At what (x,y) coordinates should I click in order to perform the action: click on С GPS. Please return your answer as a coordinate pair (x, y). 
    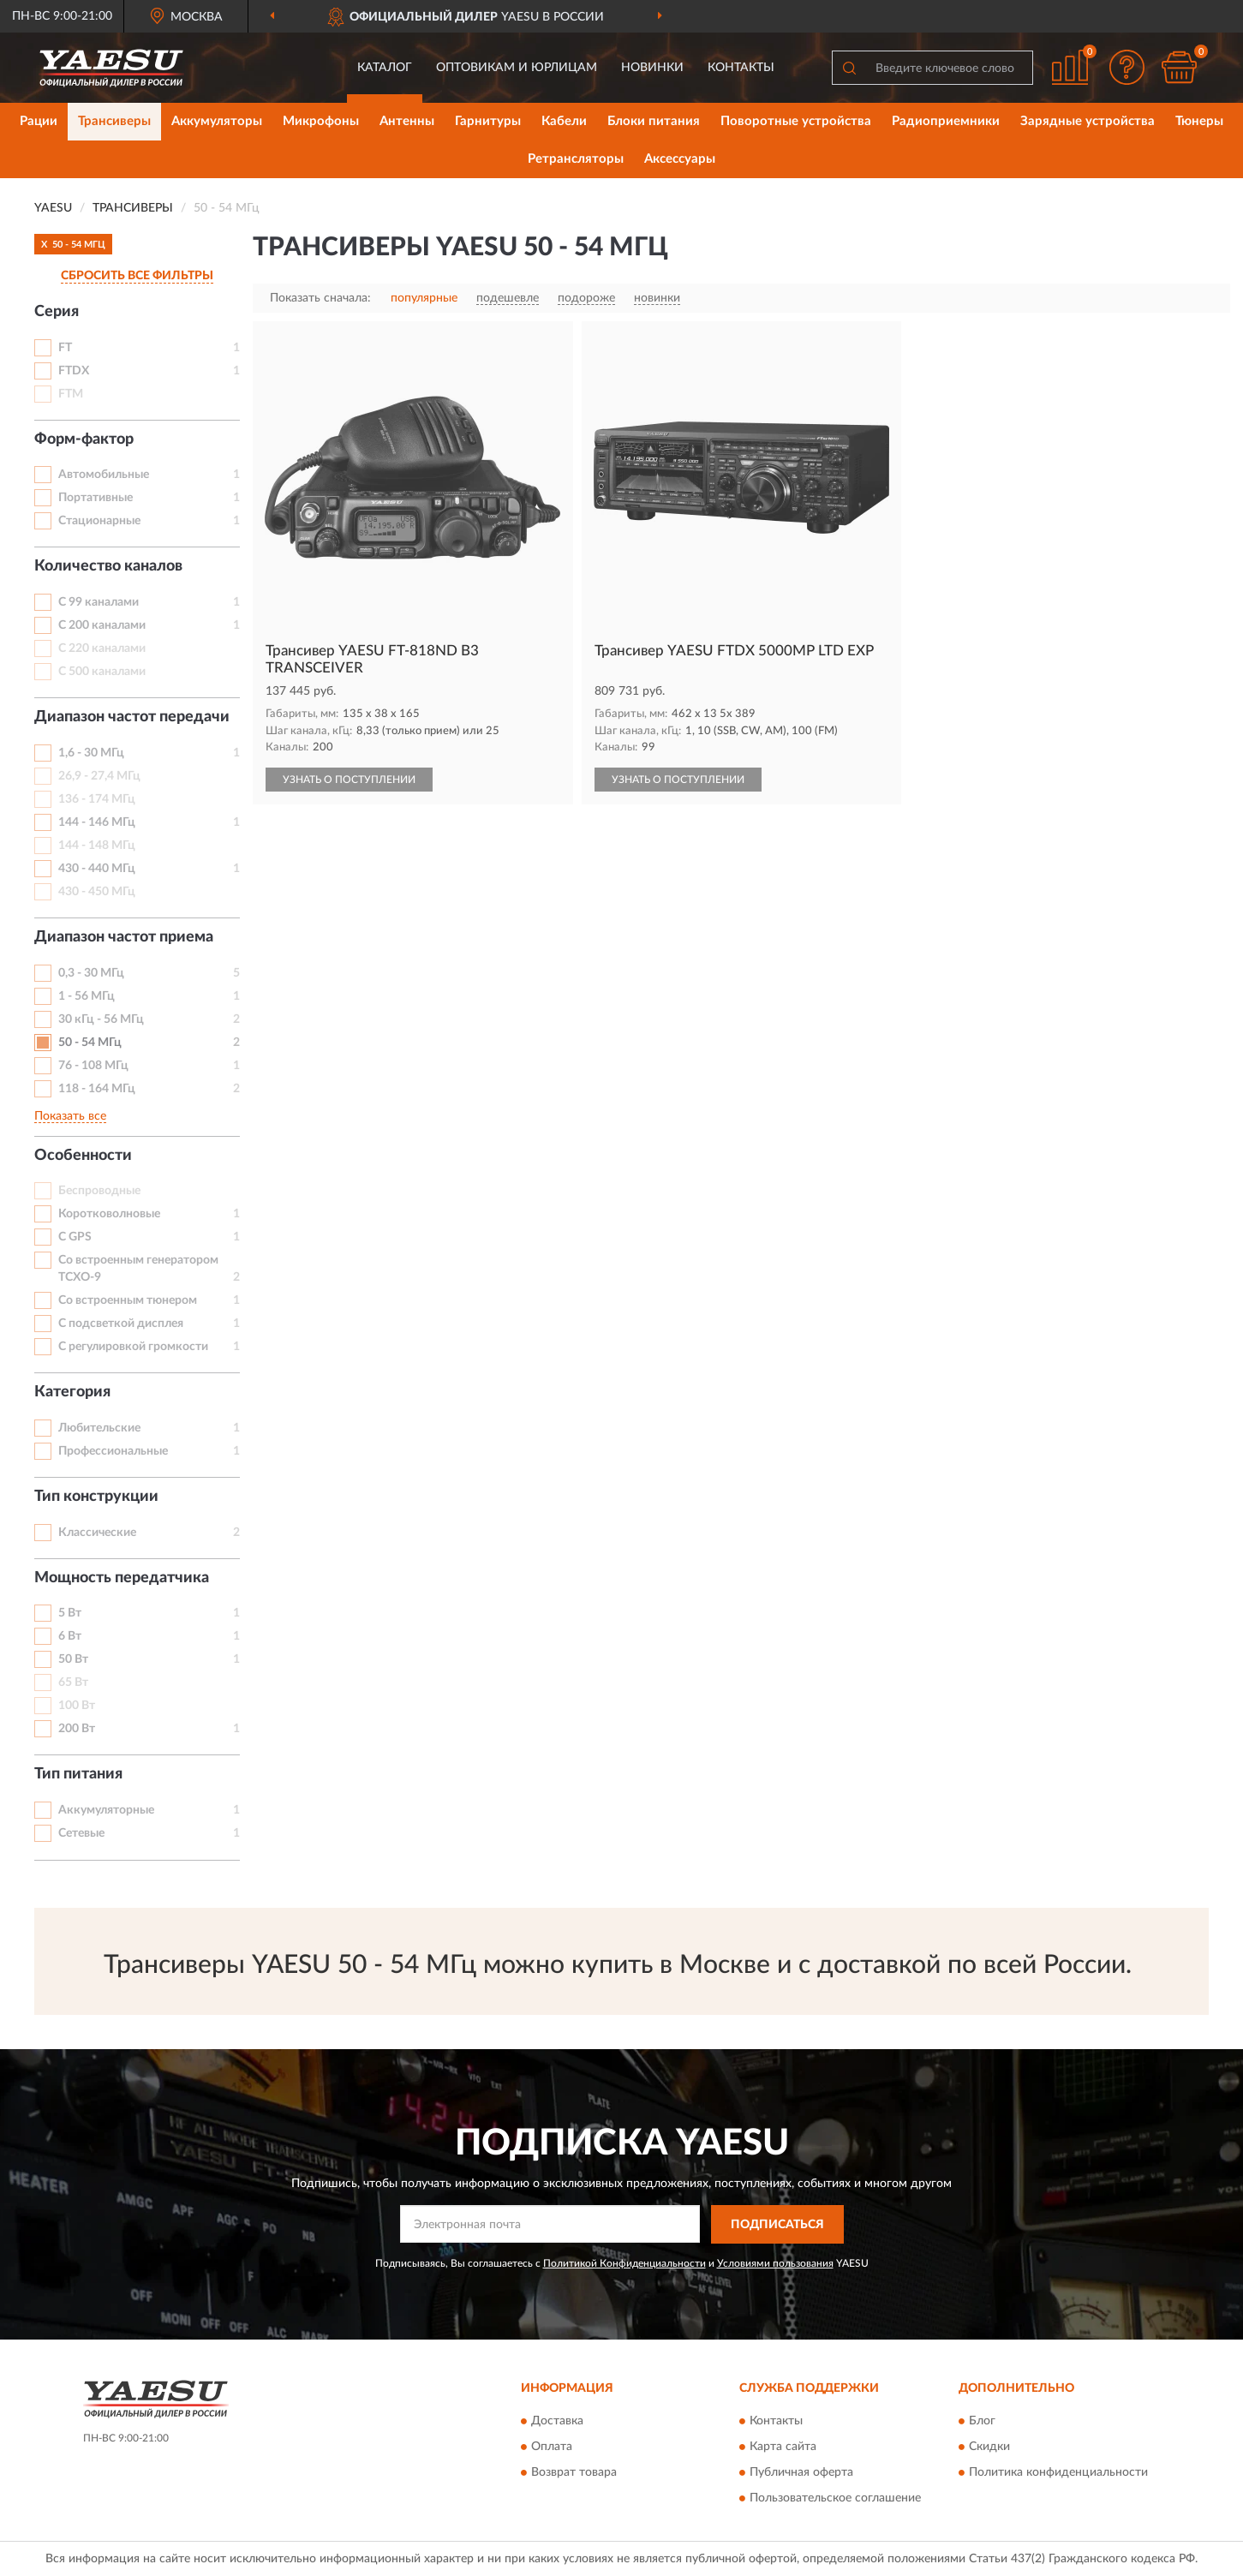
    Looking at the image, I should click on (75, 1237).